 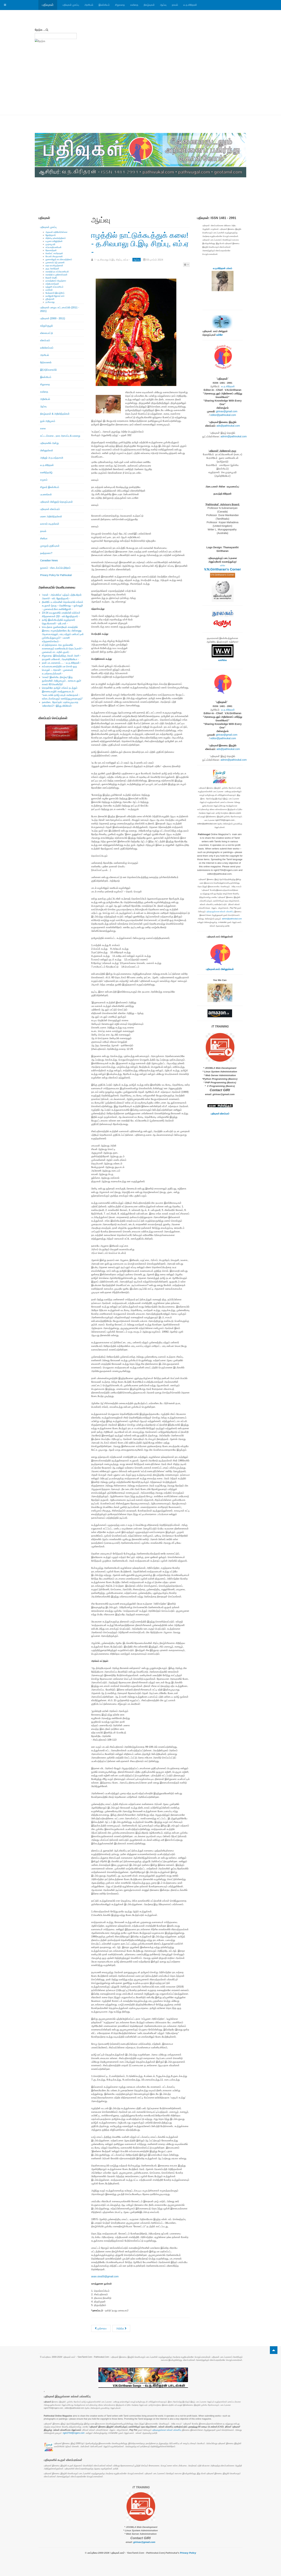 What do you see at coordinates (149, 4) in the screenshot?
I see `நிகழ்வுகள்` at bounding box center [149, 4].